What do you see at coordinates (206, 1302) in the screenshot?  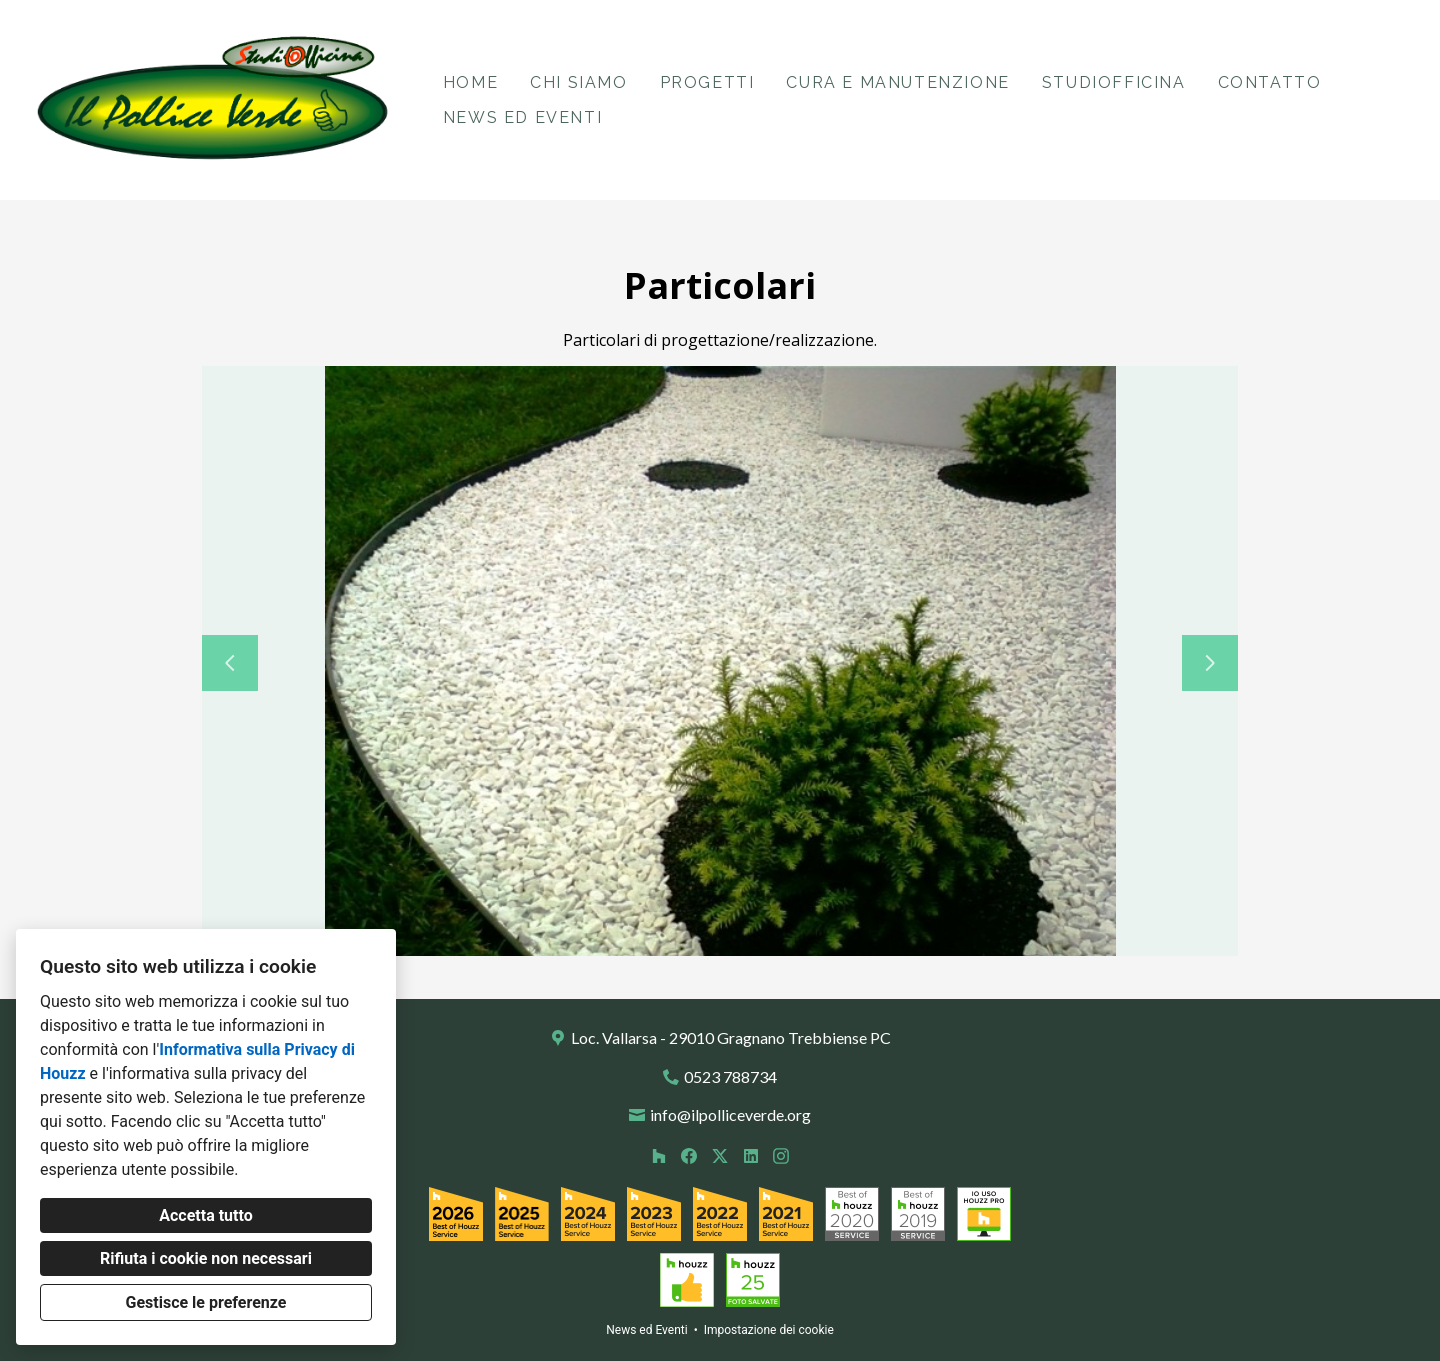 I see `Gestisce le preferenze` at bounding box center [206, 1302].